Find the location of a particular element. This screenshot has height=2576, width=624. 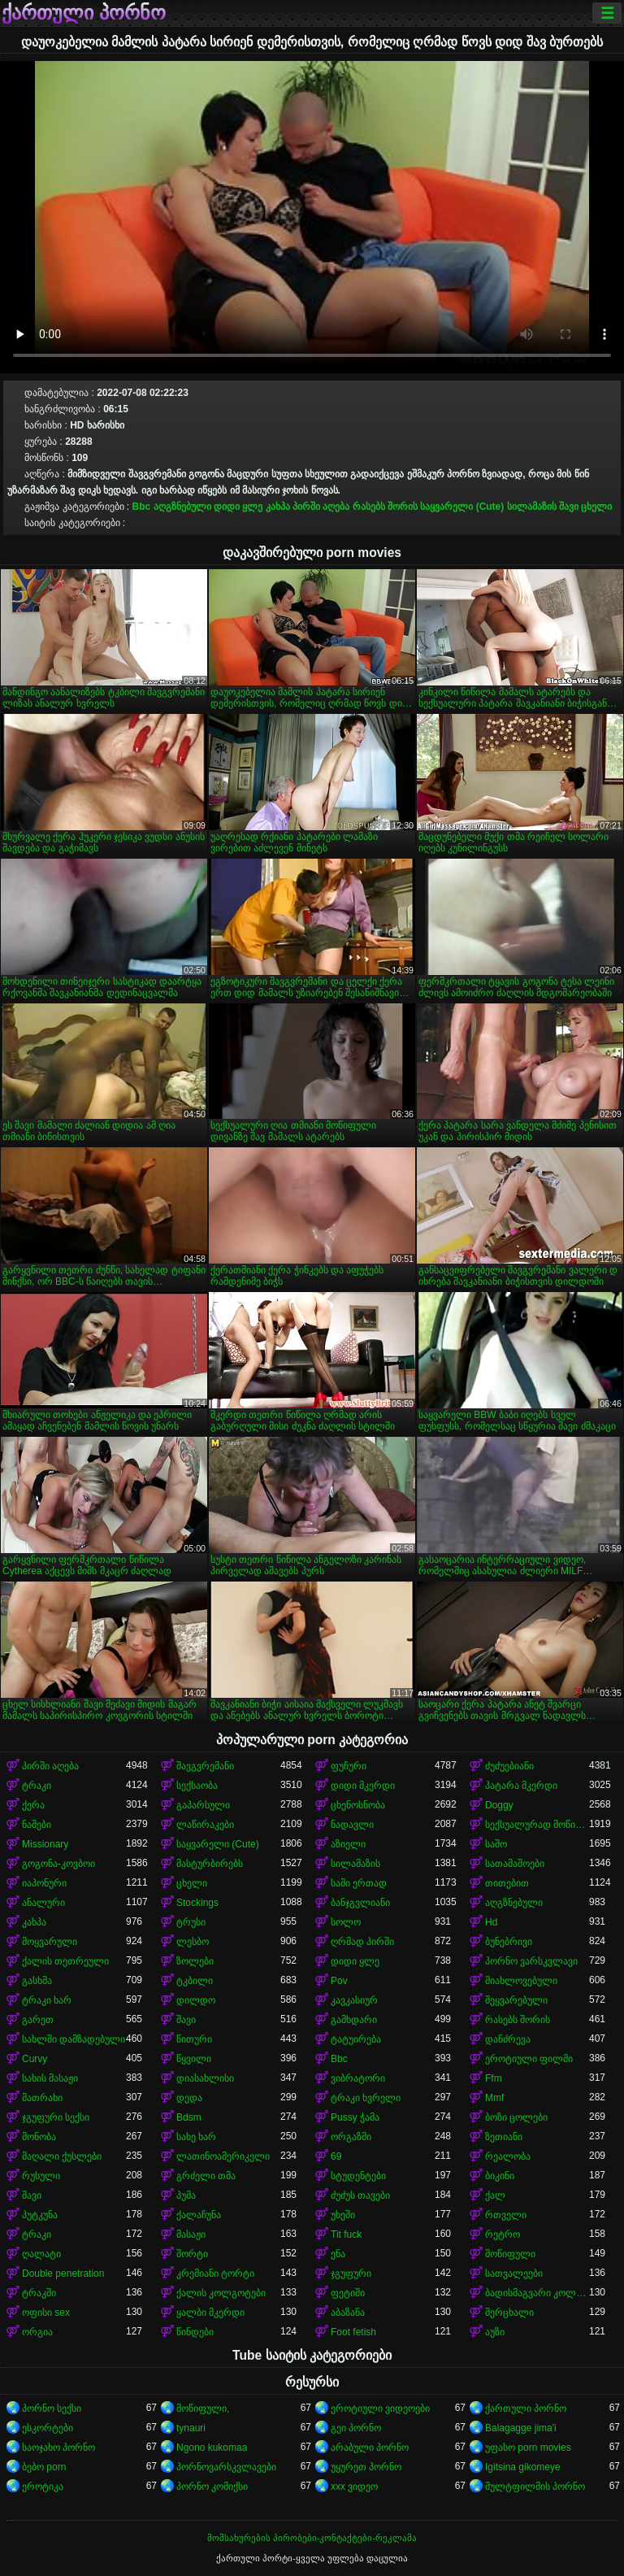

წინდები is located at coordinates (195, 2332).